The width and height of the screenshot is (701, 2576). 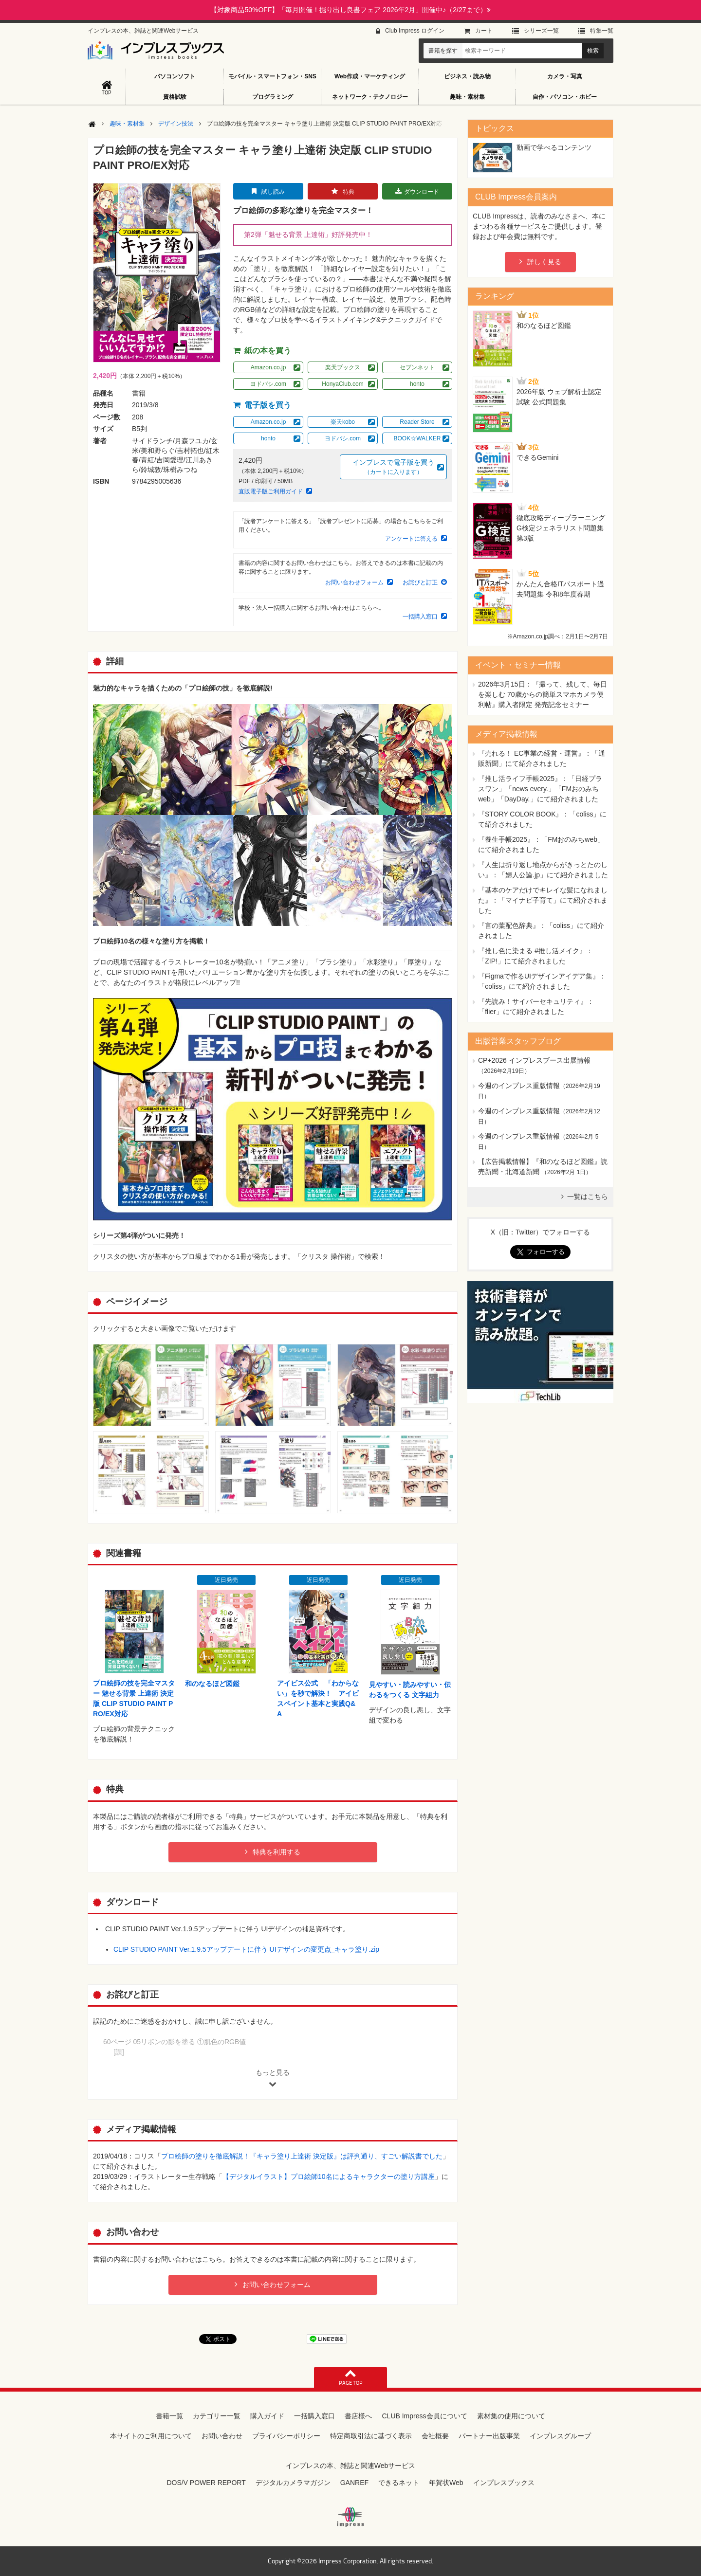 I want to click on アンケートに答える, so click(x=411, y=538).